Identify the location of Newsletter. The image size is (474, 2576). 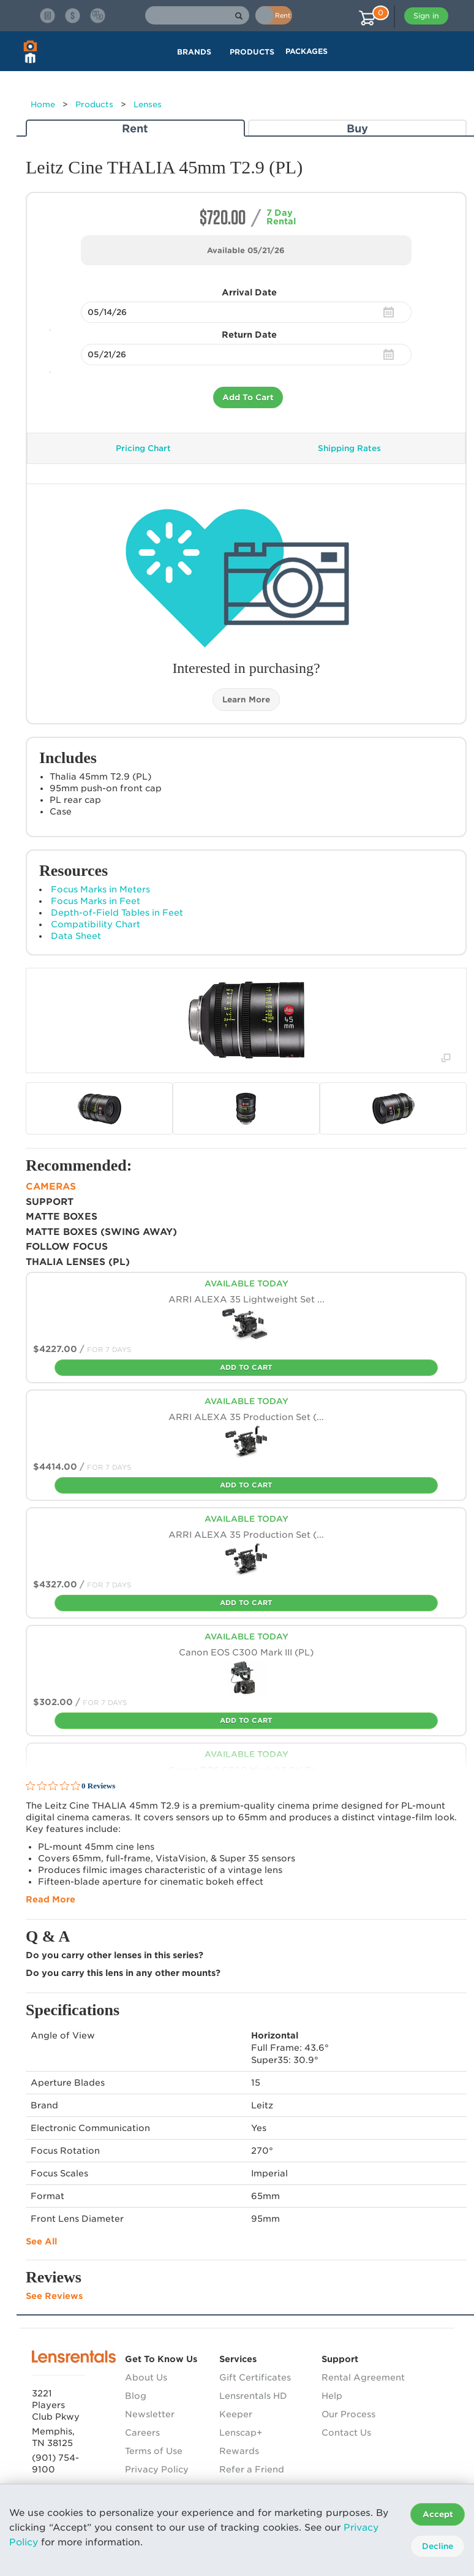
(150, 2414).